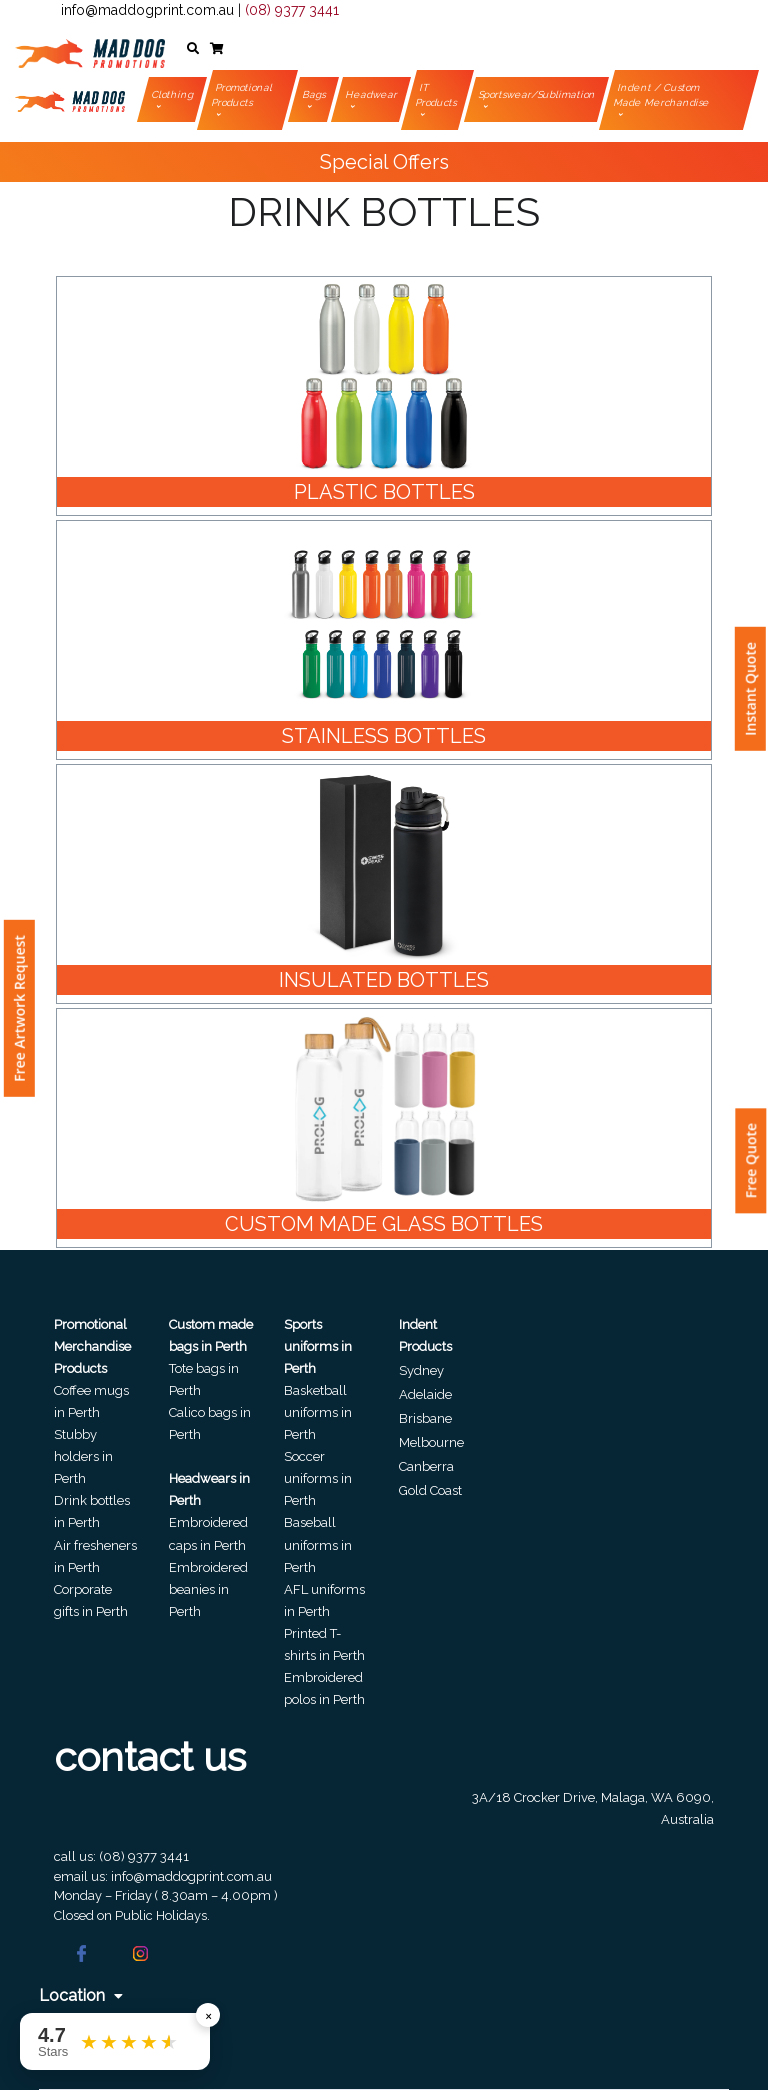  What do you see at coordinates (750, 689) in the screenshot?
I see `Instant Quote` at bounding box center [750, 689].